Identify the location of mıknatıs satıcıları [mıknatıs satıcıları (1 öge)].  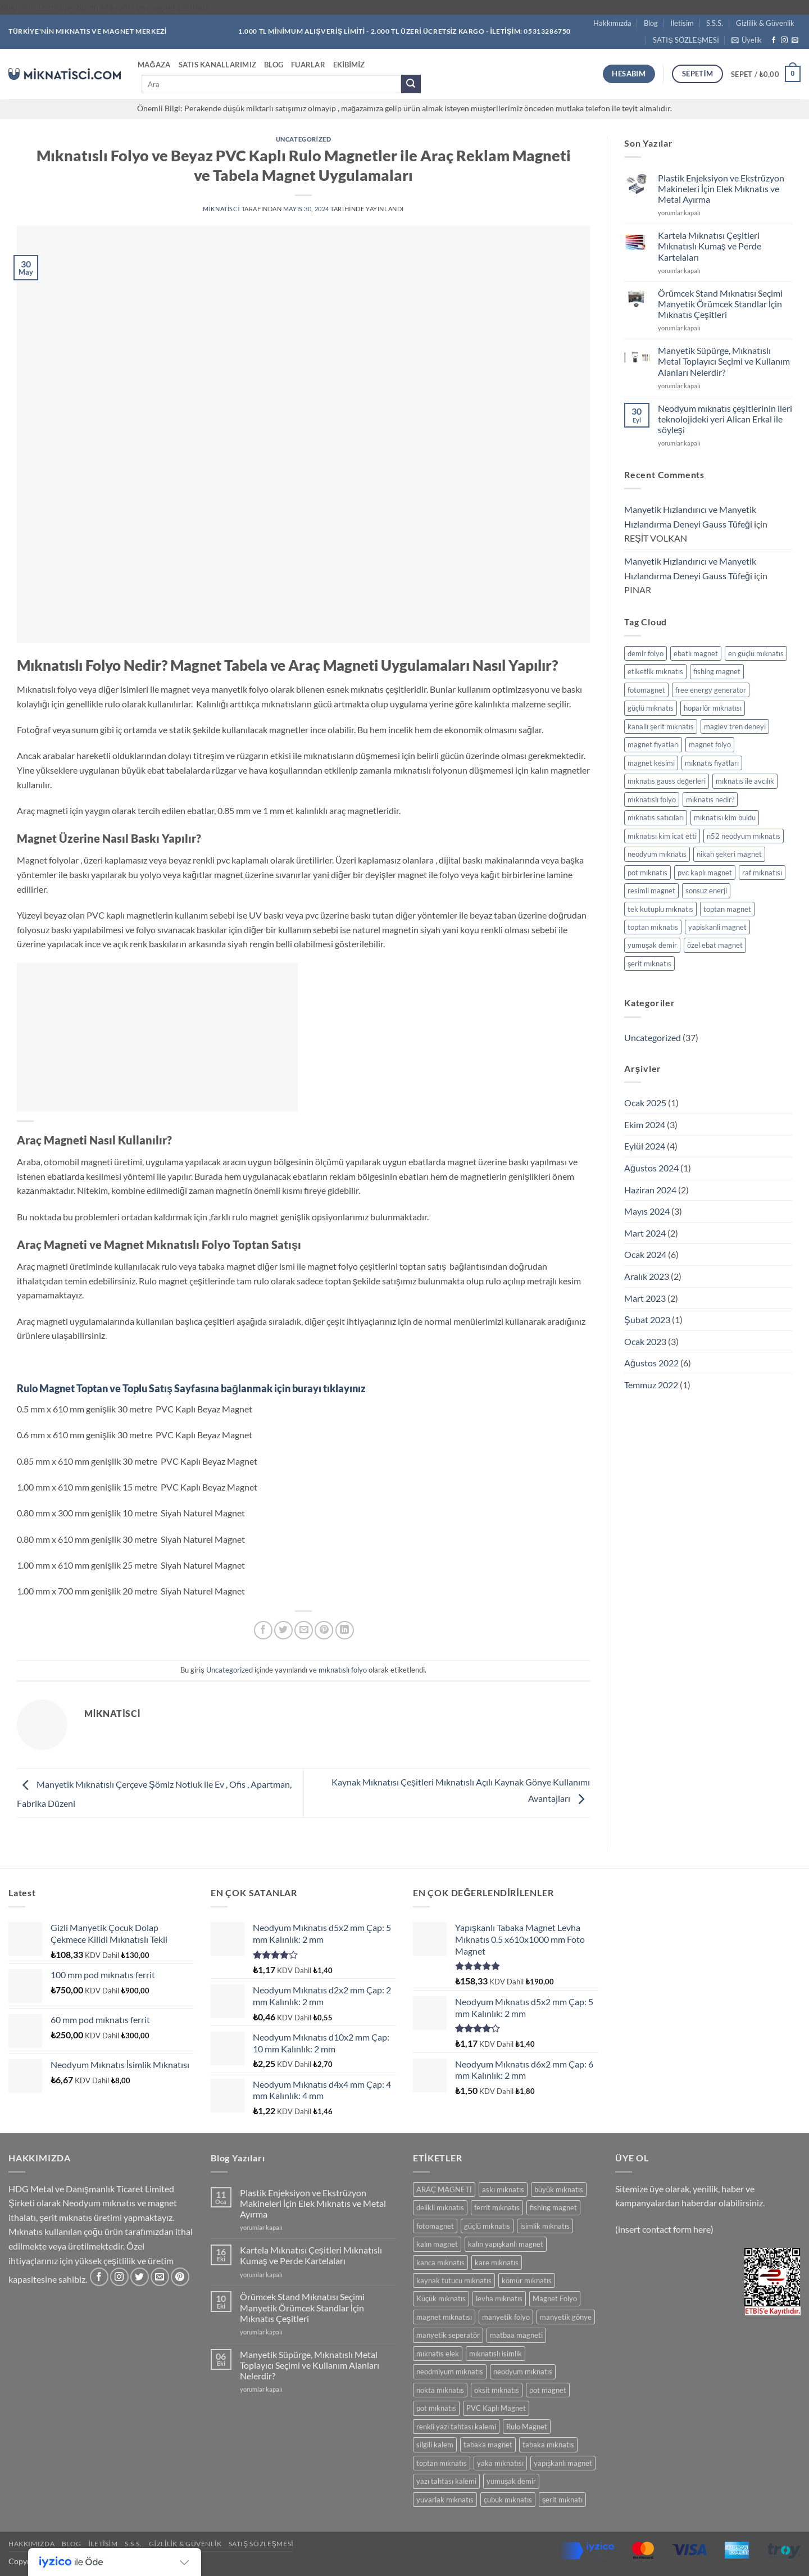
(656, 817).